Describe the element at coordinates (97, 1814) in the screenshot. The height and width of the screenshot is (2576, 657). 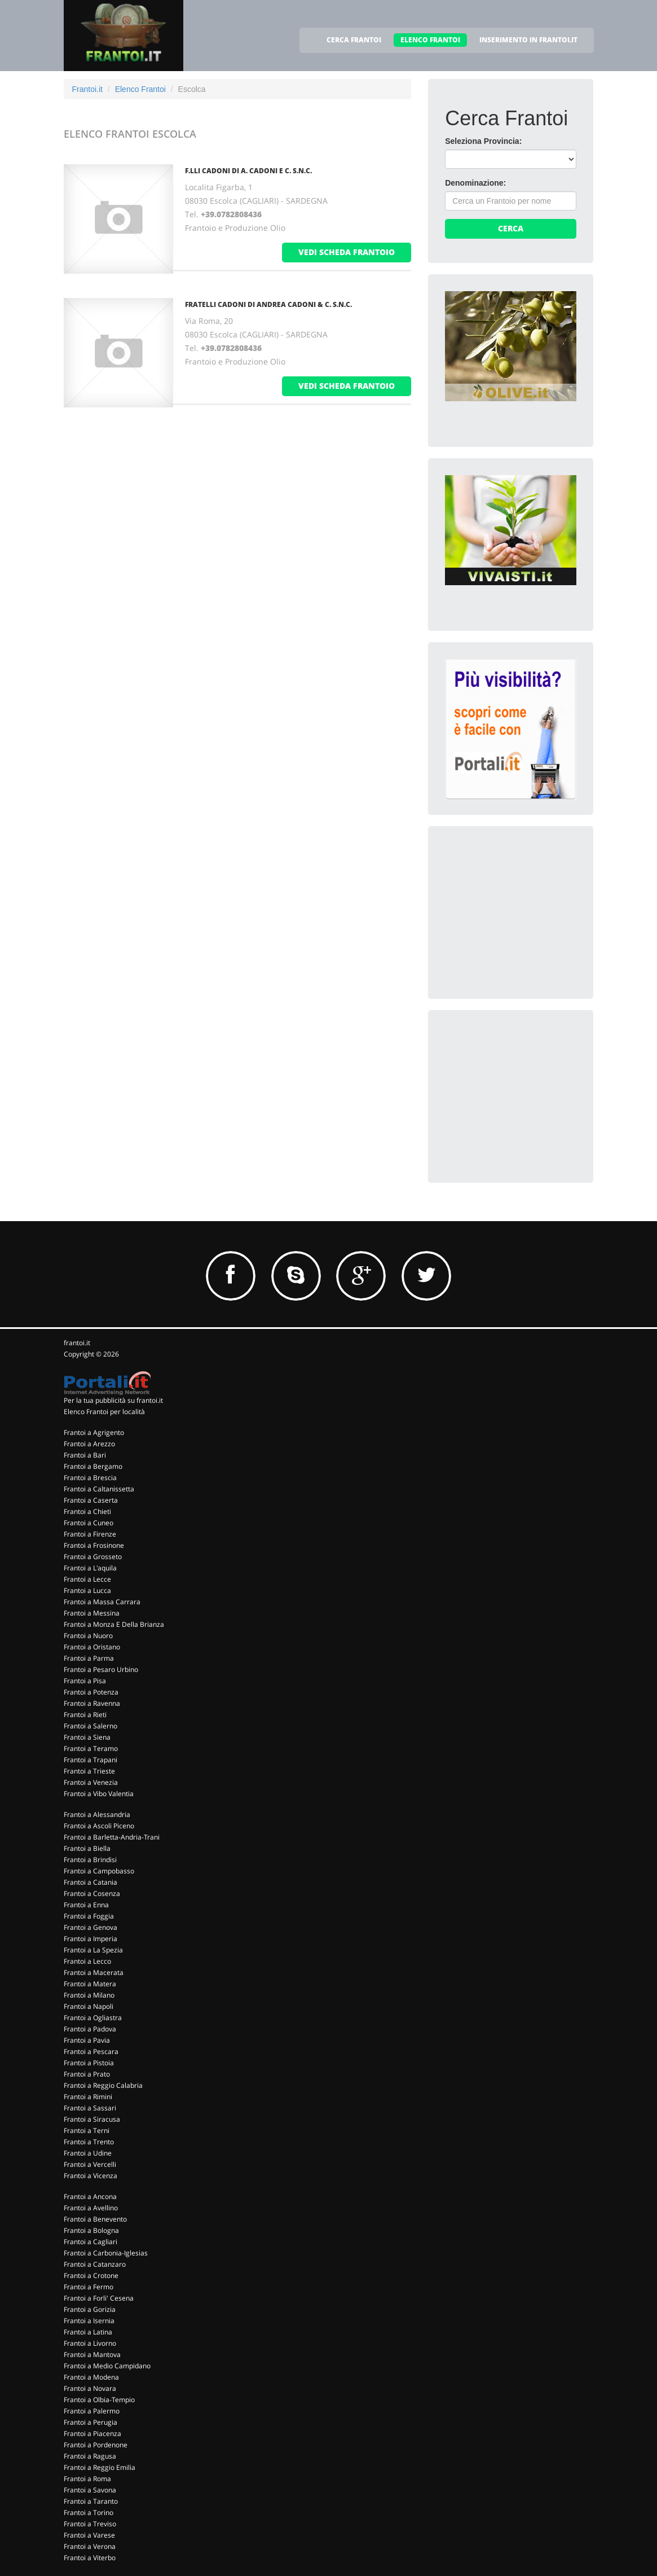
I see `Frantoi a Alessandria` at that location.